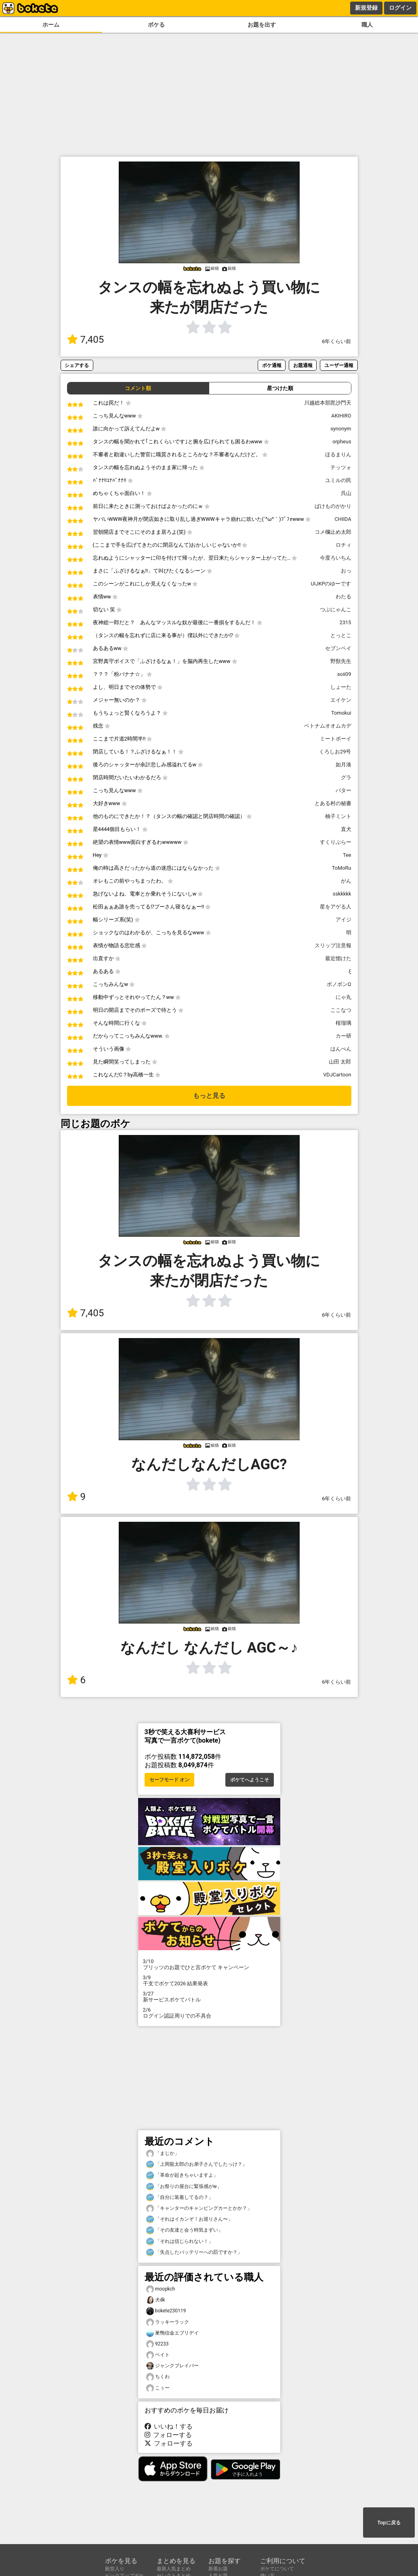 This screenshot has height=2576, width=418. What do you see at coordinates (340, 467) in the screenshot?
I see `テッツォ` at bounding box center [340, 467].